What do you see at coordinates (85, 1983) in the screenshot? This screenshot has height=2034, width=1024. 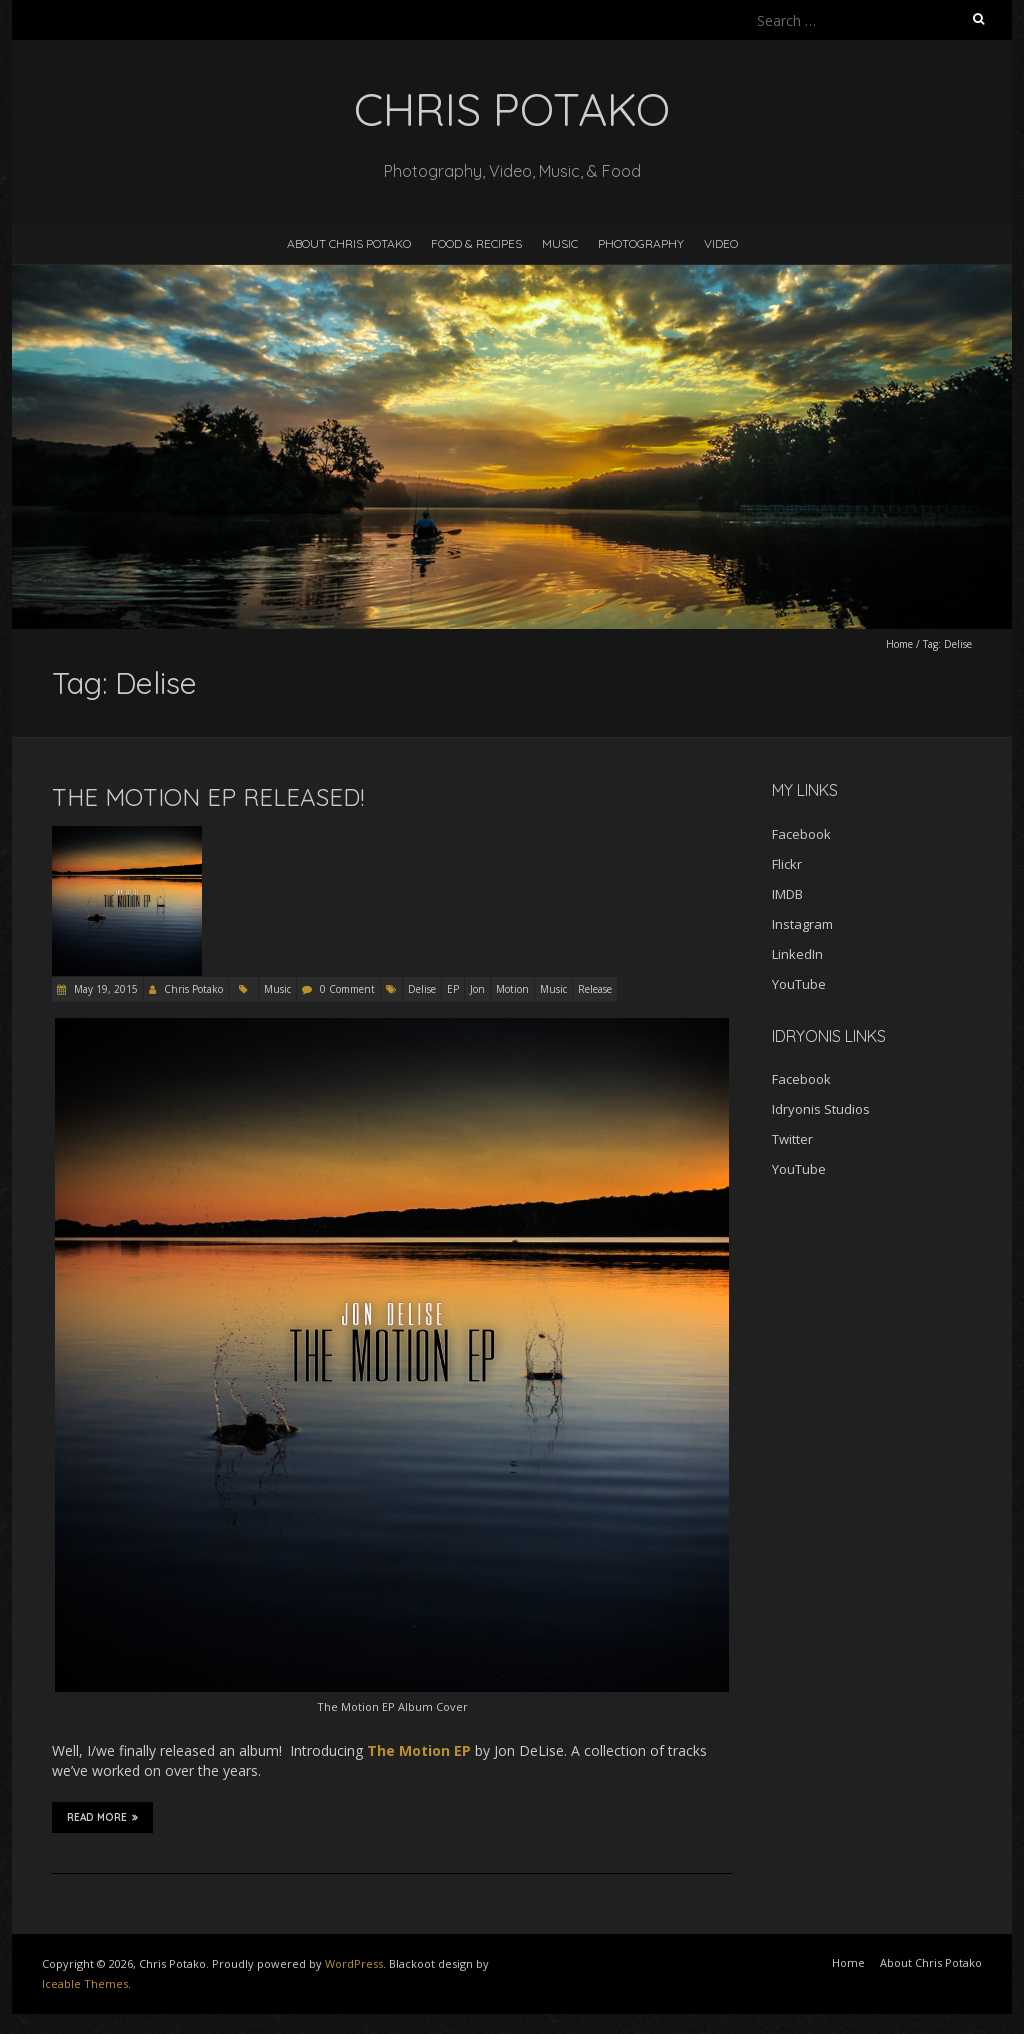 I see `Iceable Themes` at bounding box center [85, 1983].